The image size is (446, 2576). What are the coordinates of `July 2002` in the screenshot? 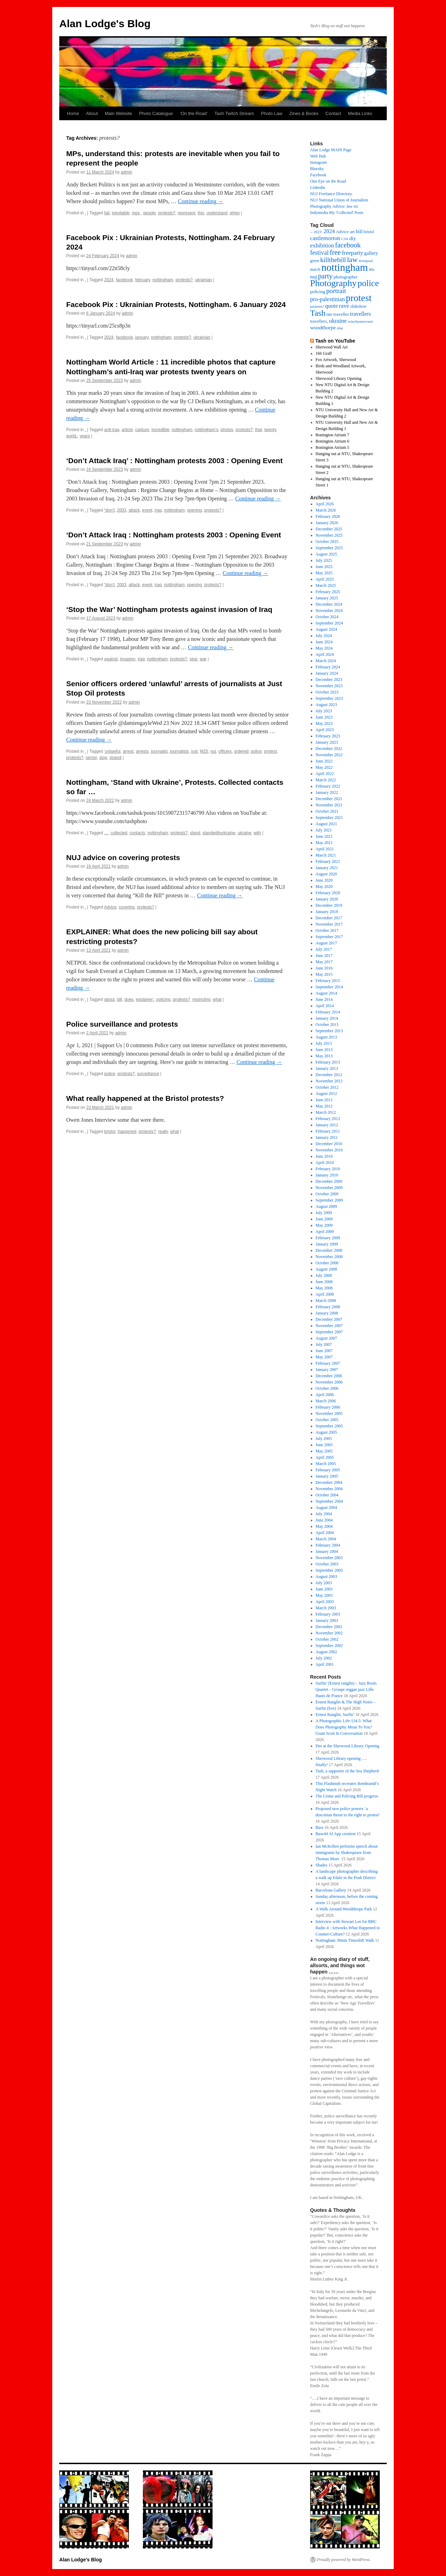 It's located at (324, 1658).